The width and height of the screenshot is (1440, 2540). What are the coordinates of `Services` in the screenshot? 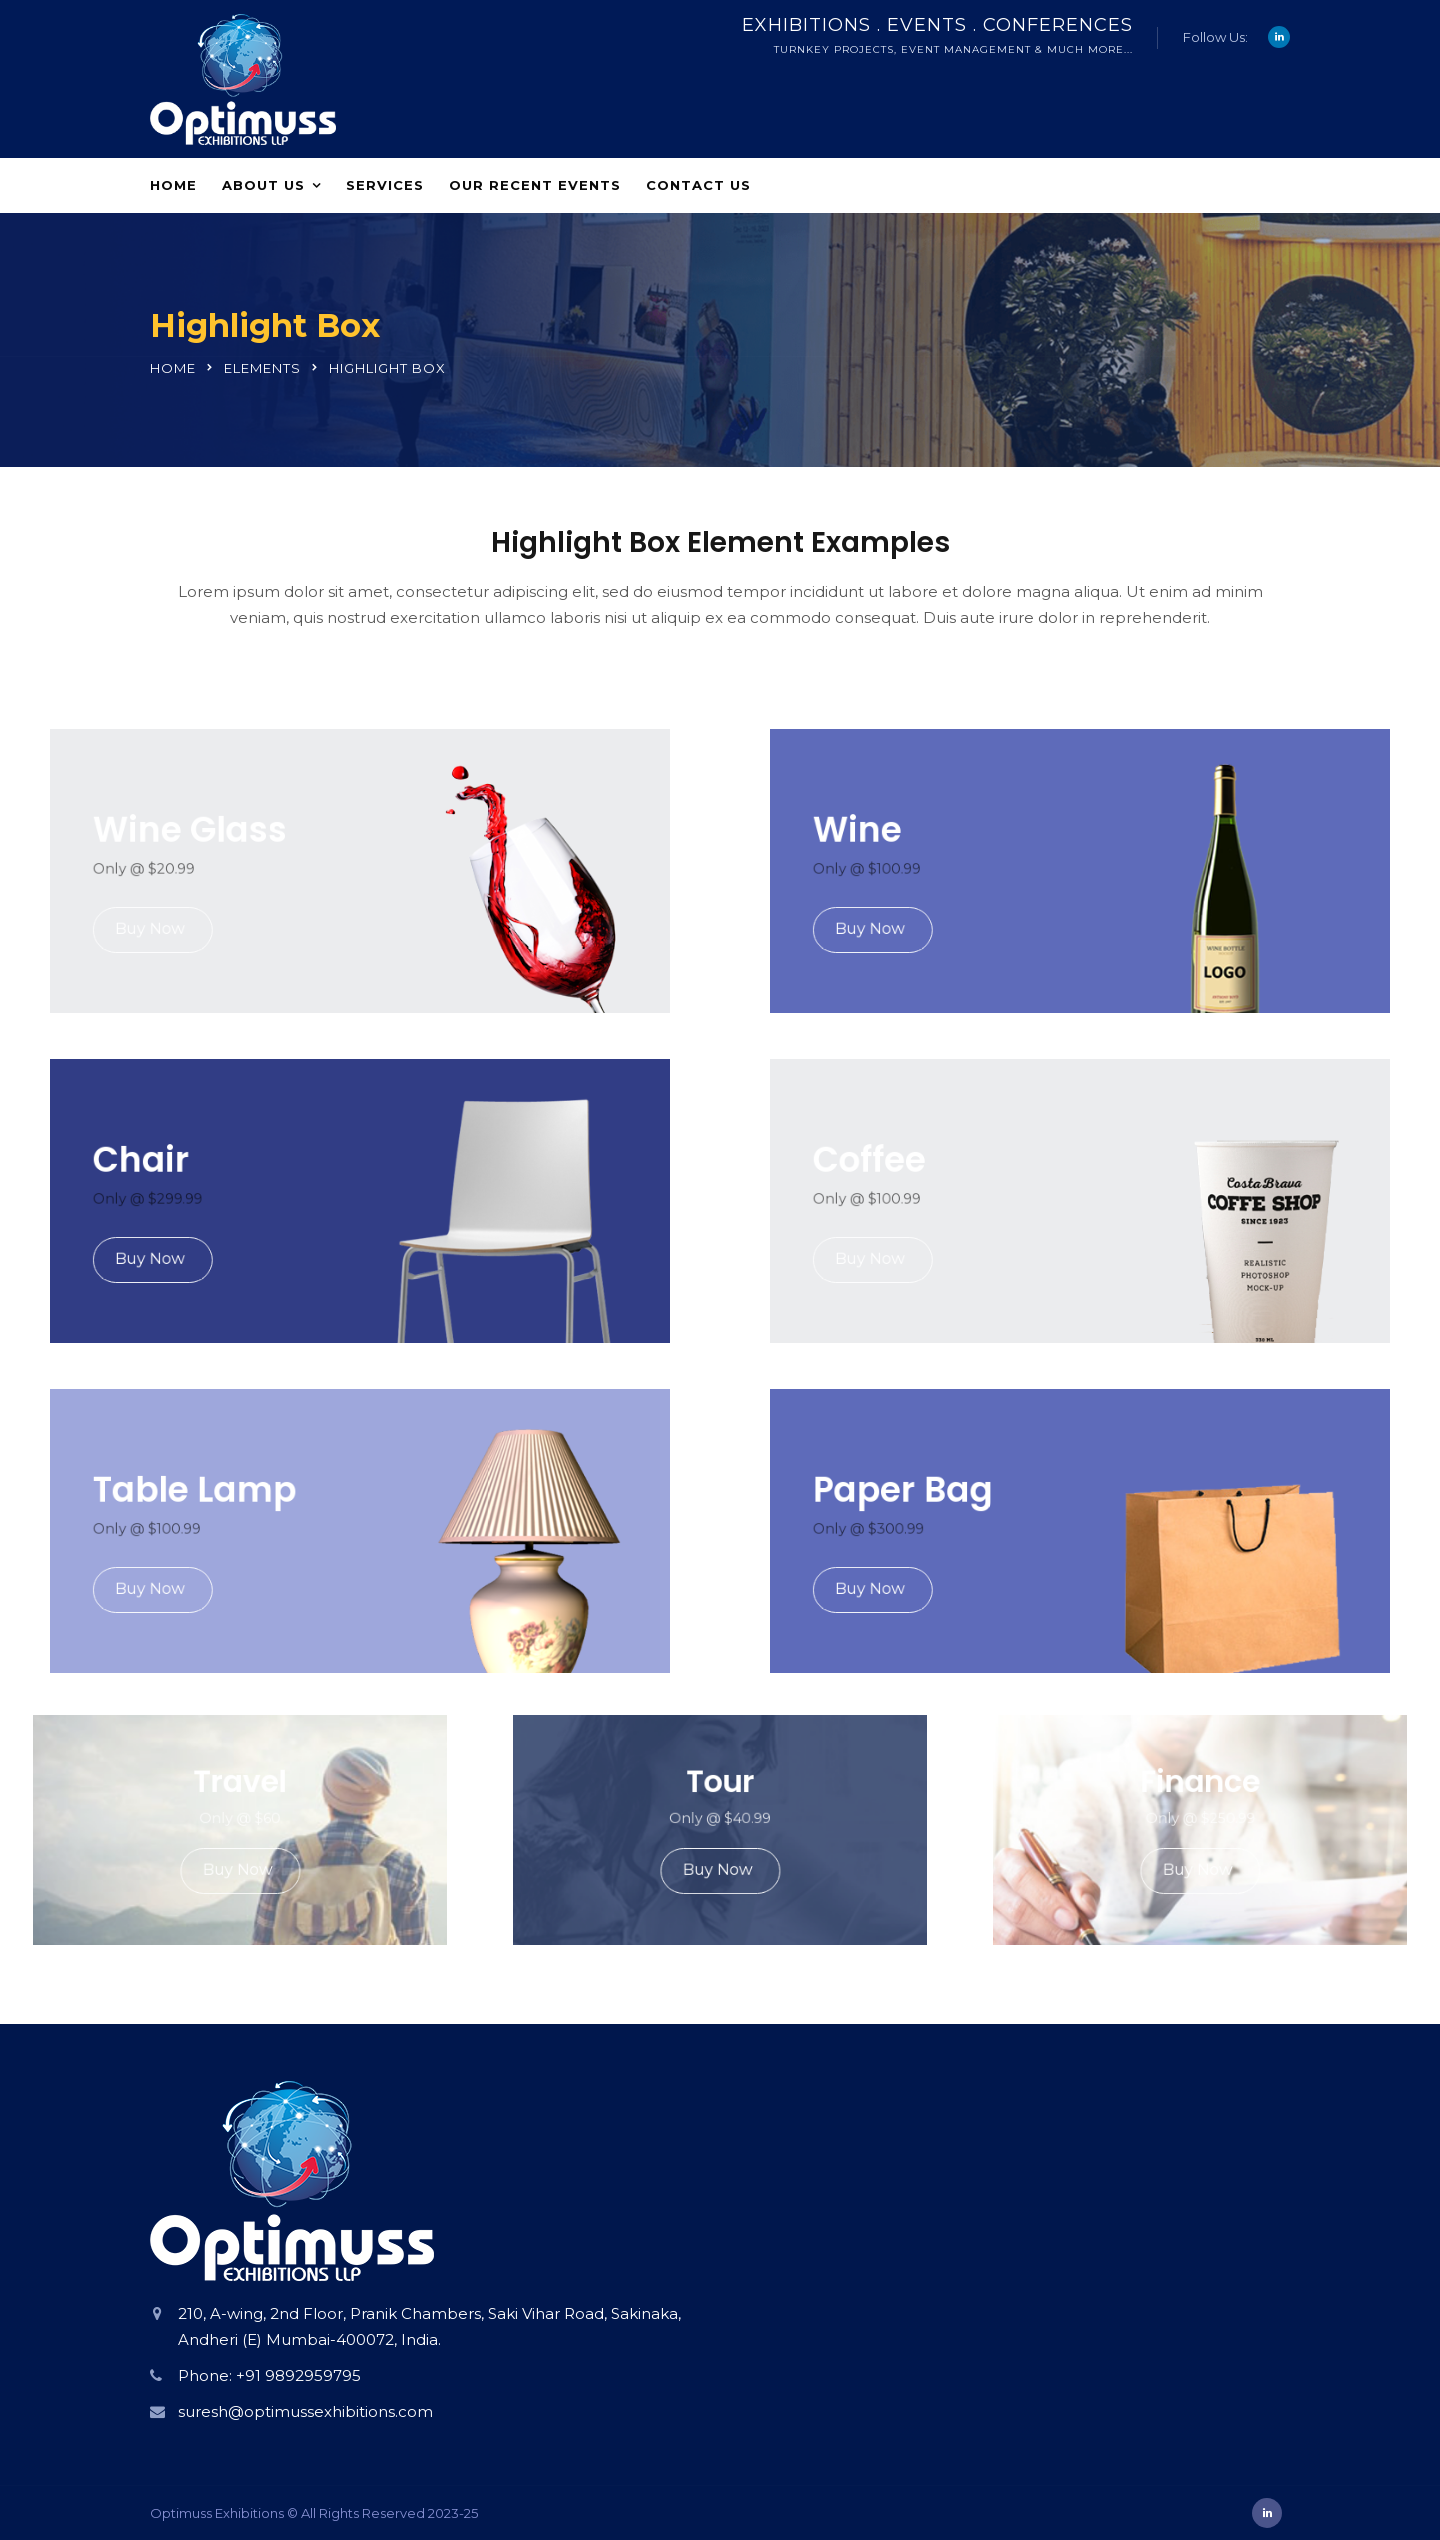 It's located at (385, 185).